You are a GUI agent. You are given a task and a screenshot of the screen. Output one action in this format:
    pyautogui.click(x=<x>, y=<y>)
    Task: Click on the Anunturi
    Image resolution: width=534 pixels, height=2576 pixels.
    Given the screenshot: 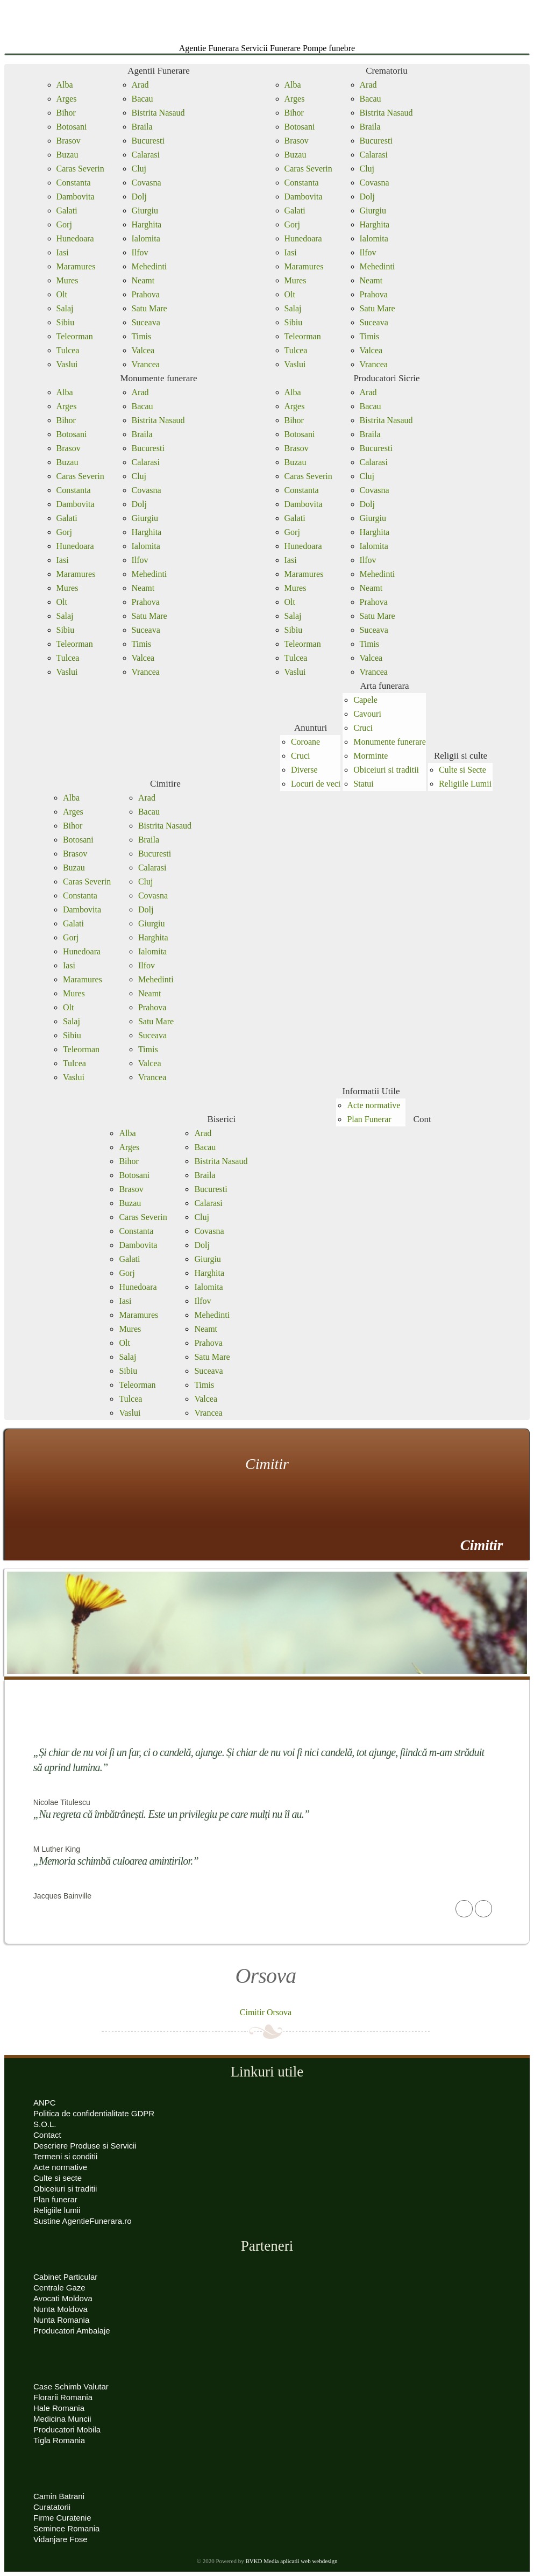 What is the action you would take?
    pyautogui.click(x=310, y=728)
    